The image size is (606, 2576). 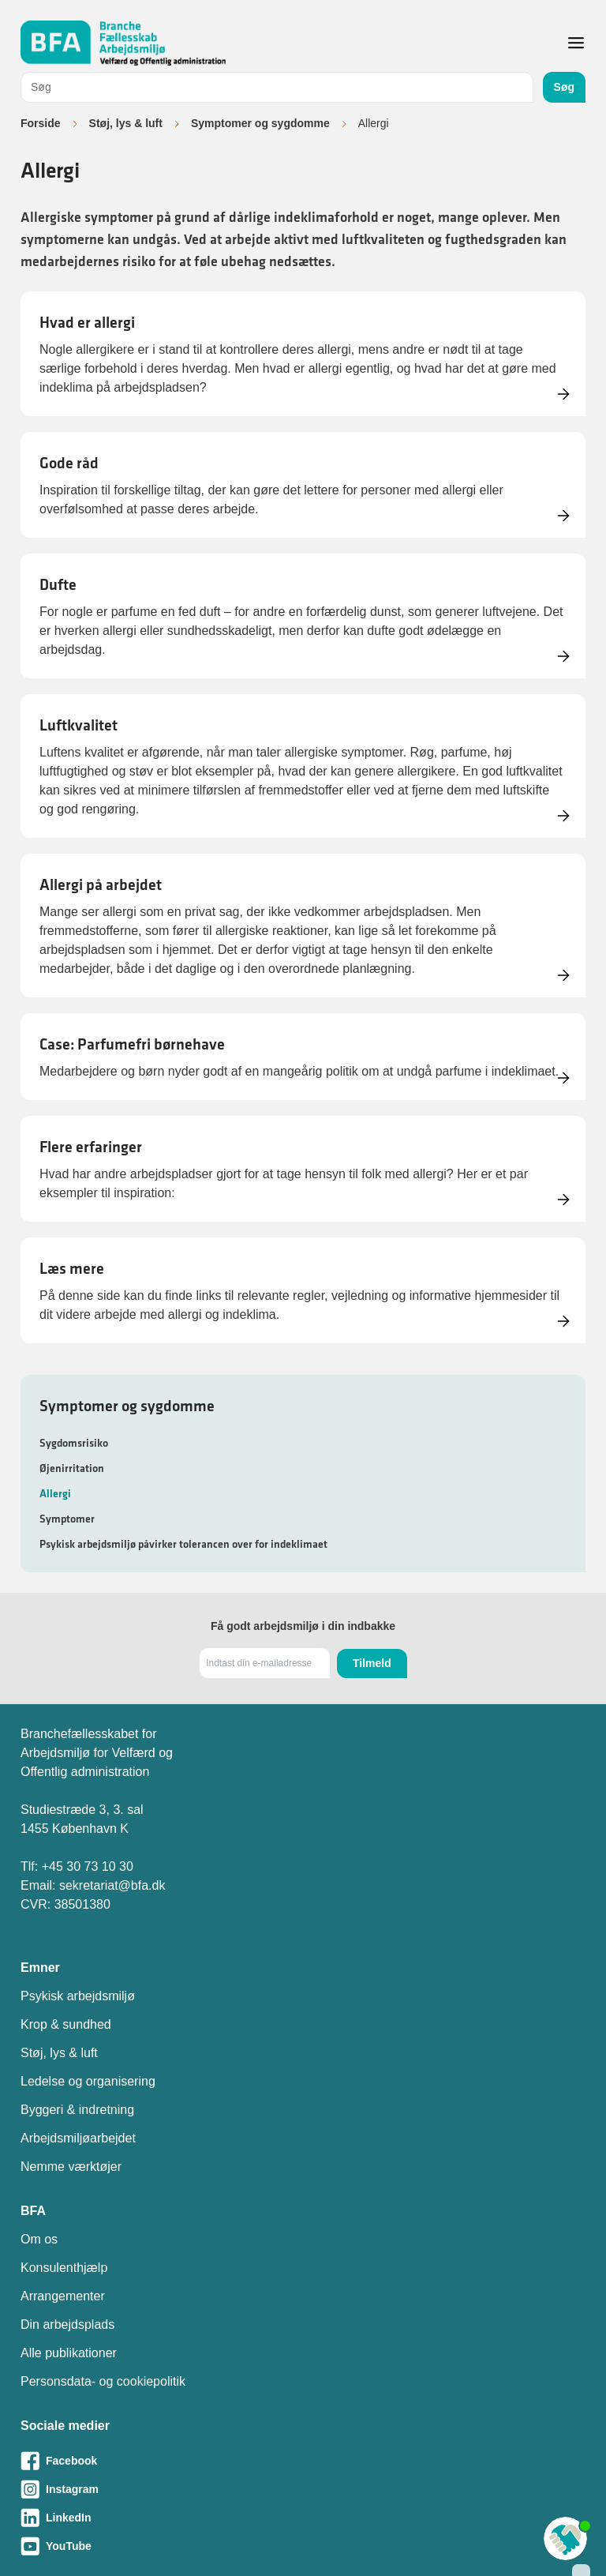 I want to click on Psykisk arbejdsmiljø påvirker tolerancen over for indeklimaet, so click(x=183, y=1544).